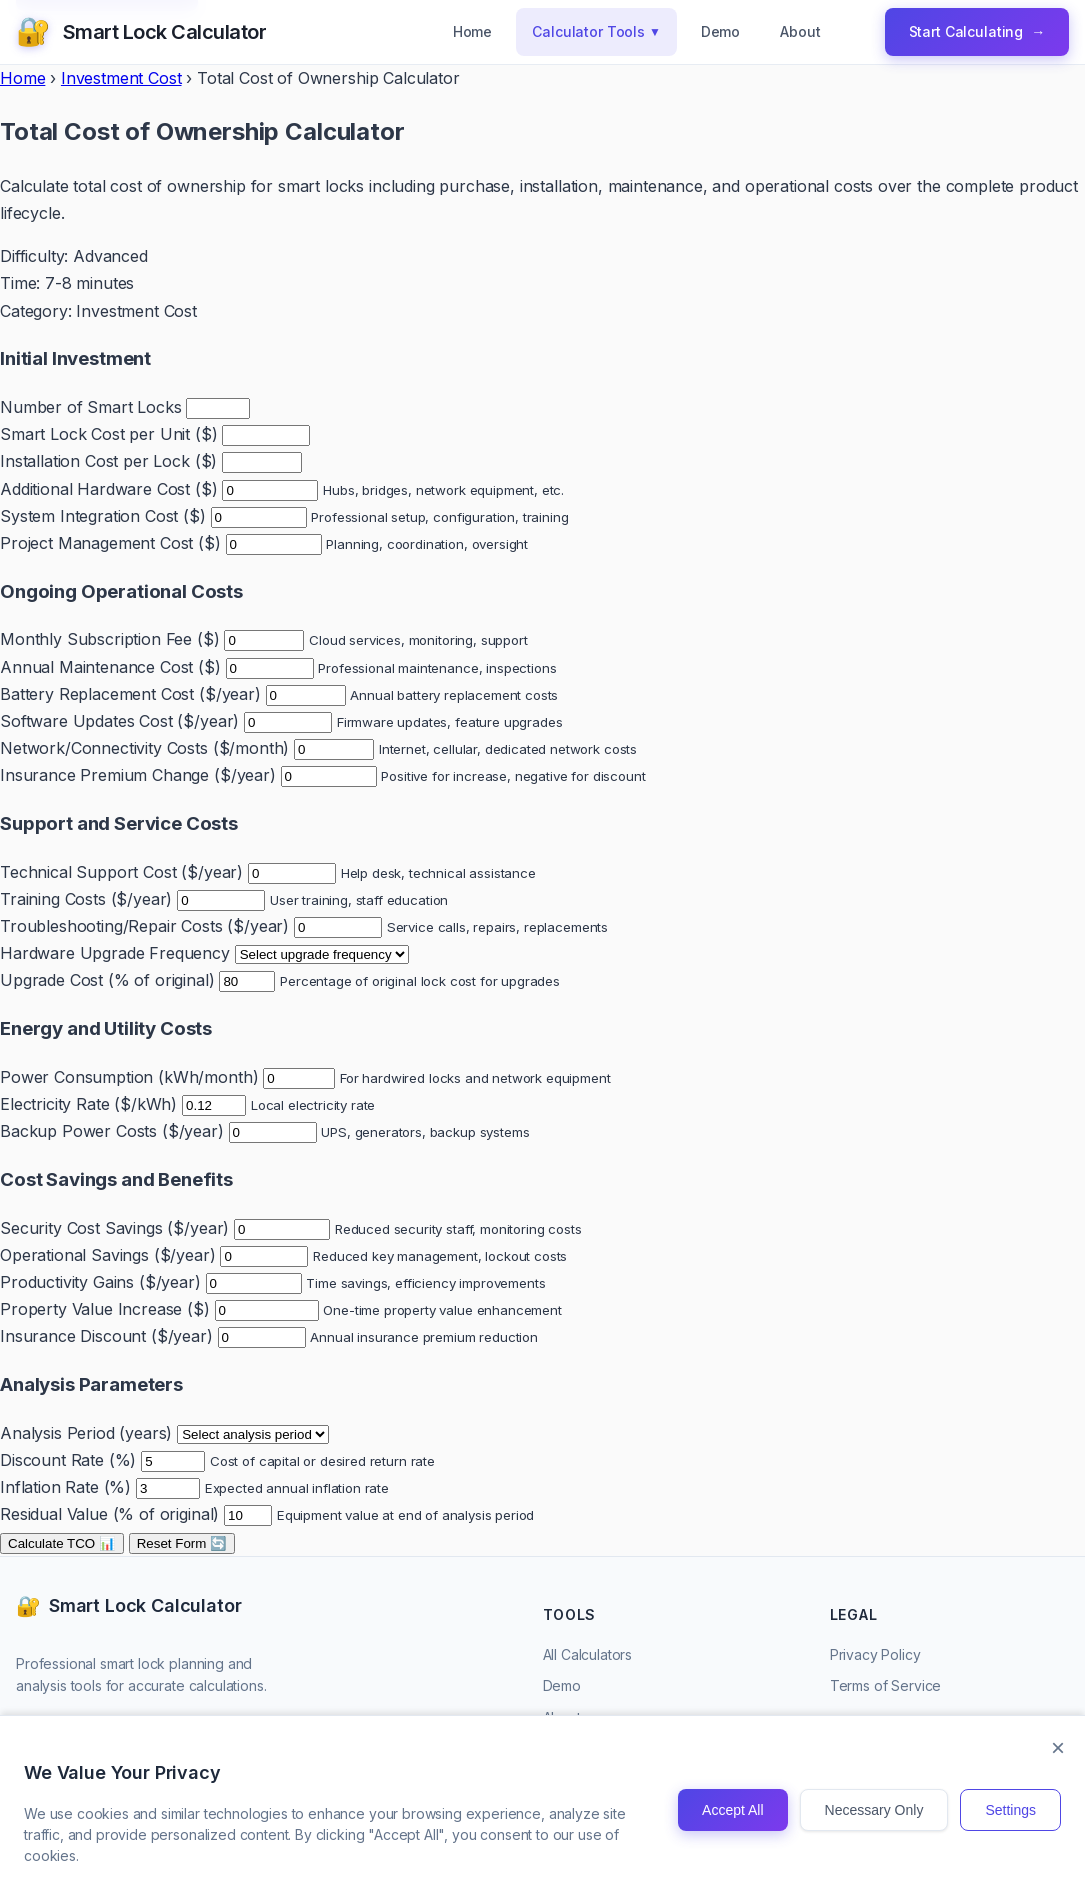 Image resolution: width=1085 pixels, height=1904 pixels. I want to click on Upgrade Cost (% of original), so click(107, 980).